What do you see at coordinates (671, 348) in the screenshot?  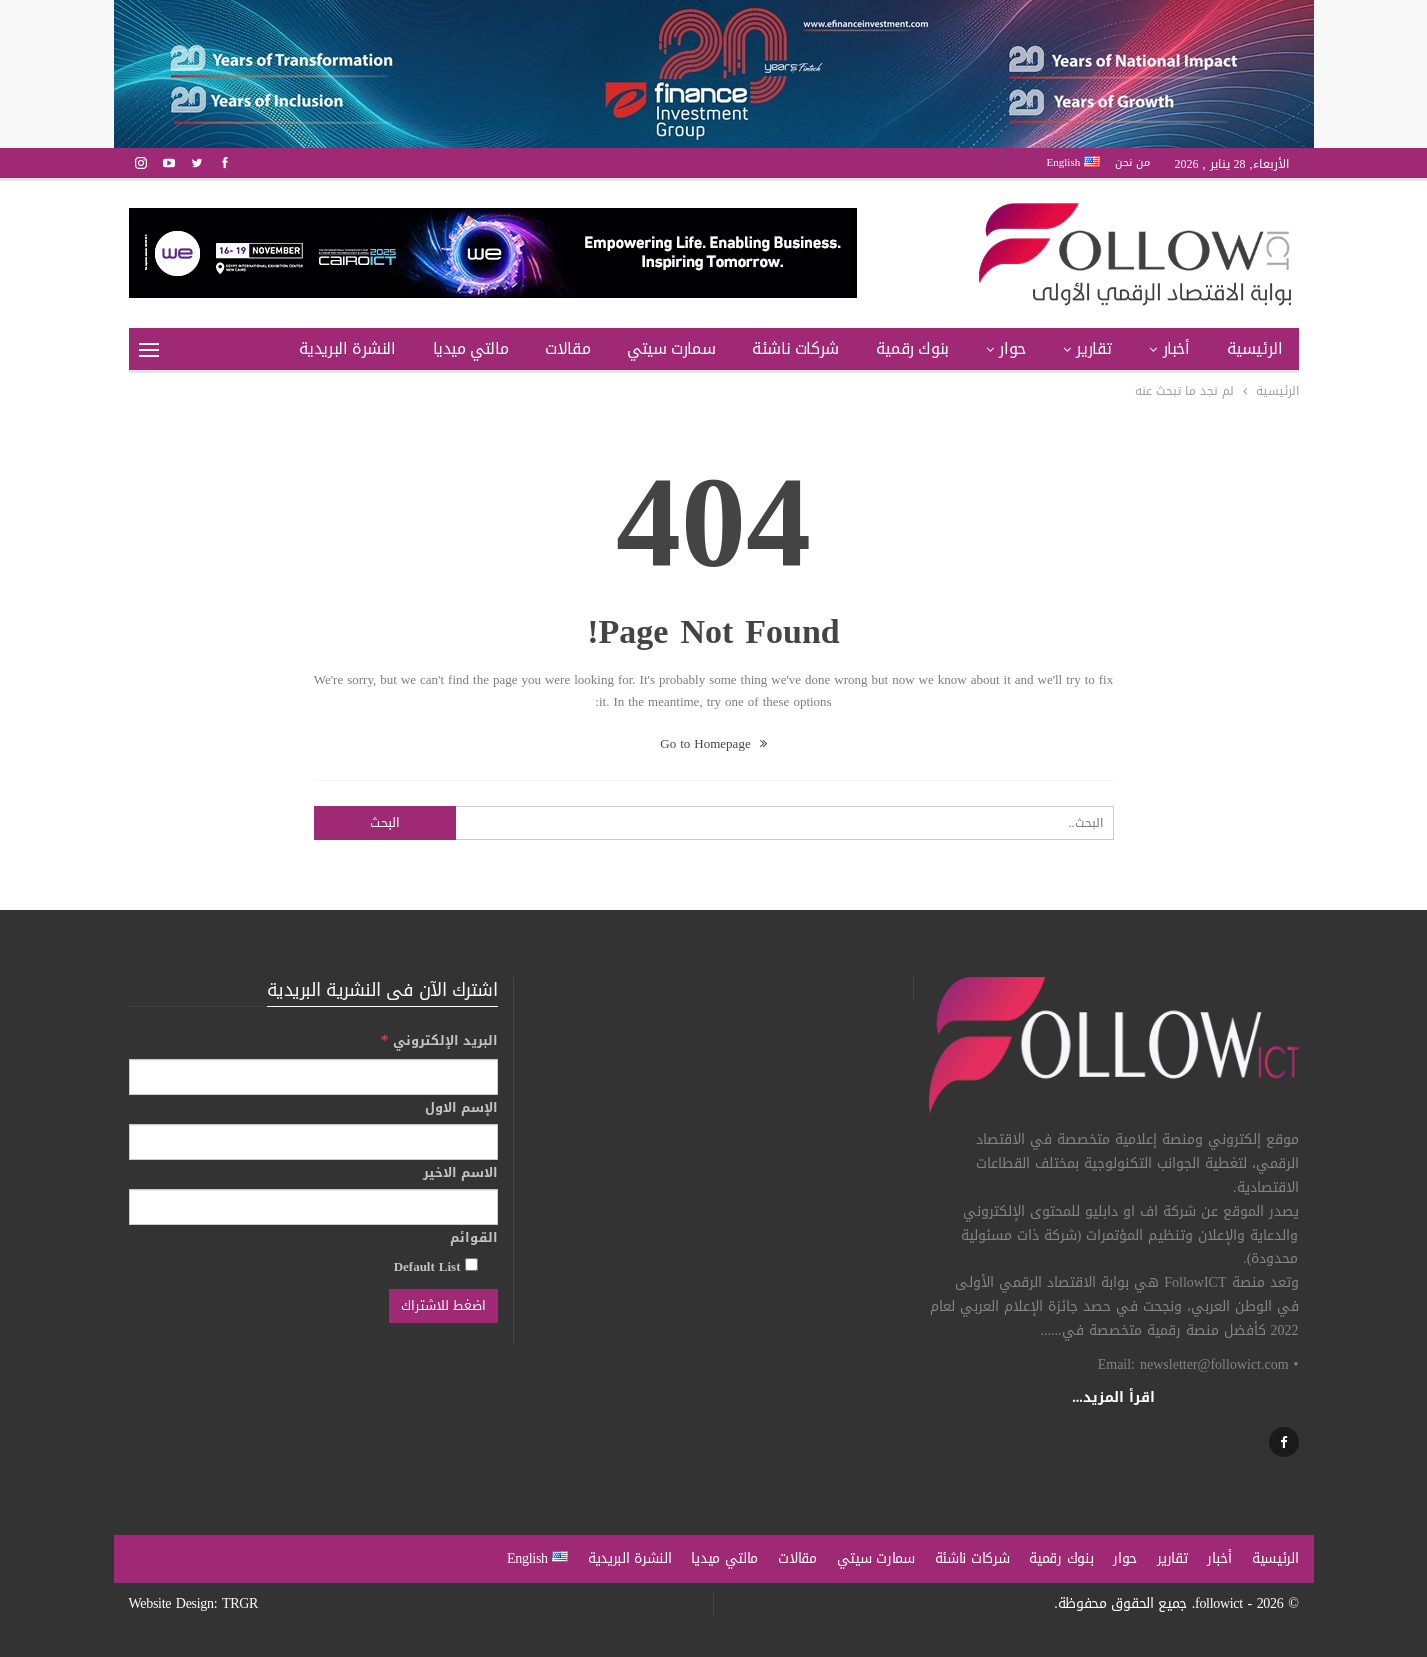 I see `سمارت سيتي` at bounding box center [671, 348].